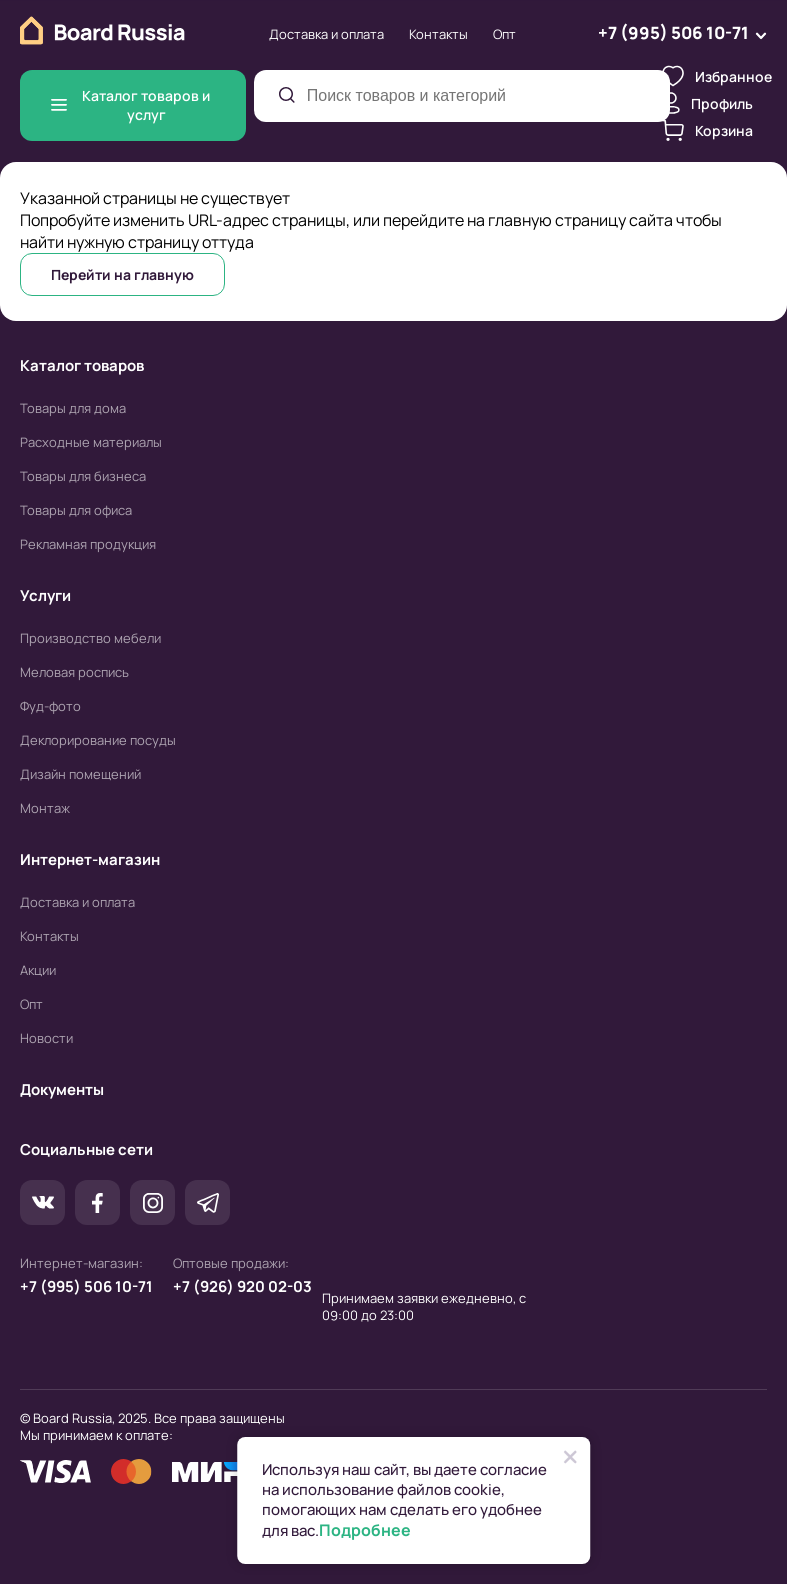  What do you see at coordinates (326, 34) in the screenshot?
I see `Доставка и оплата` at bounding box center [326, 34].